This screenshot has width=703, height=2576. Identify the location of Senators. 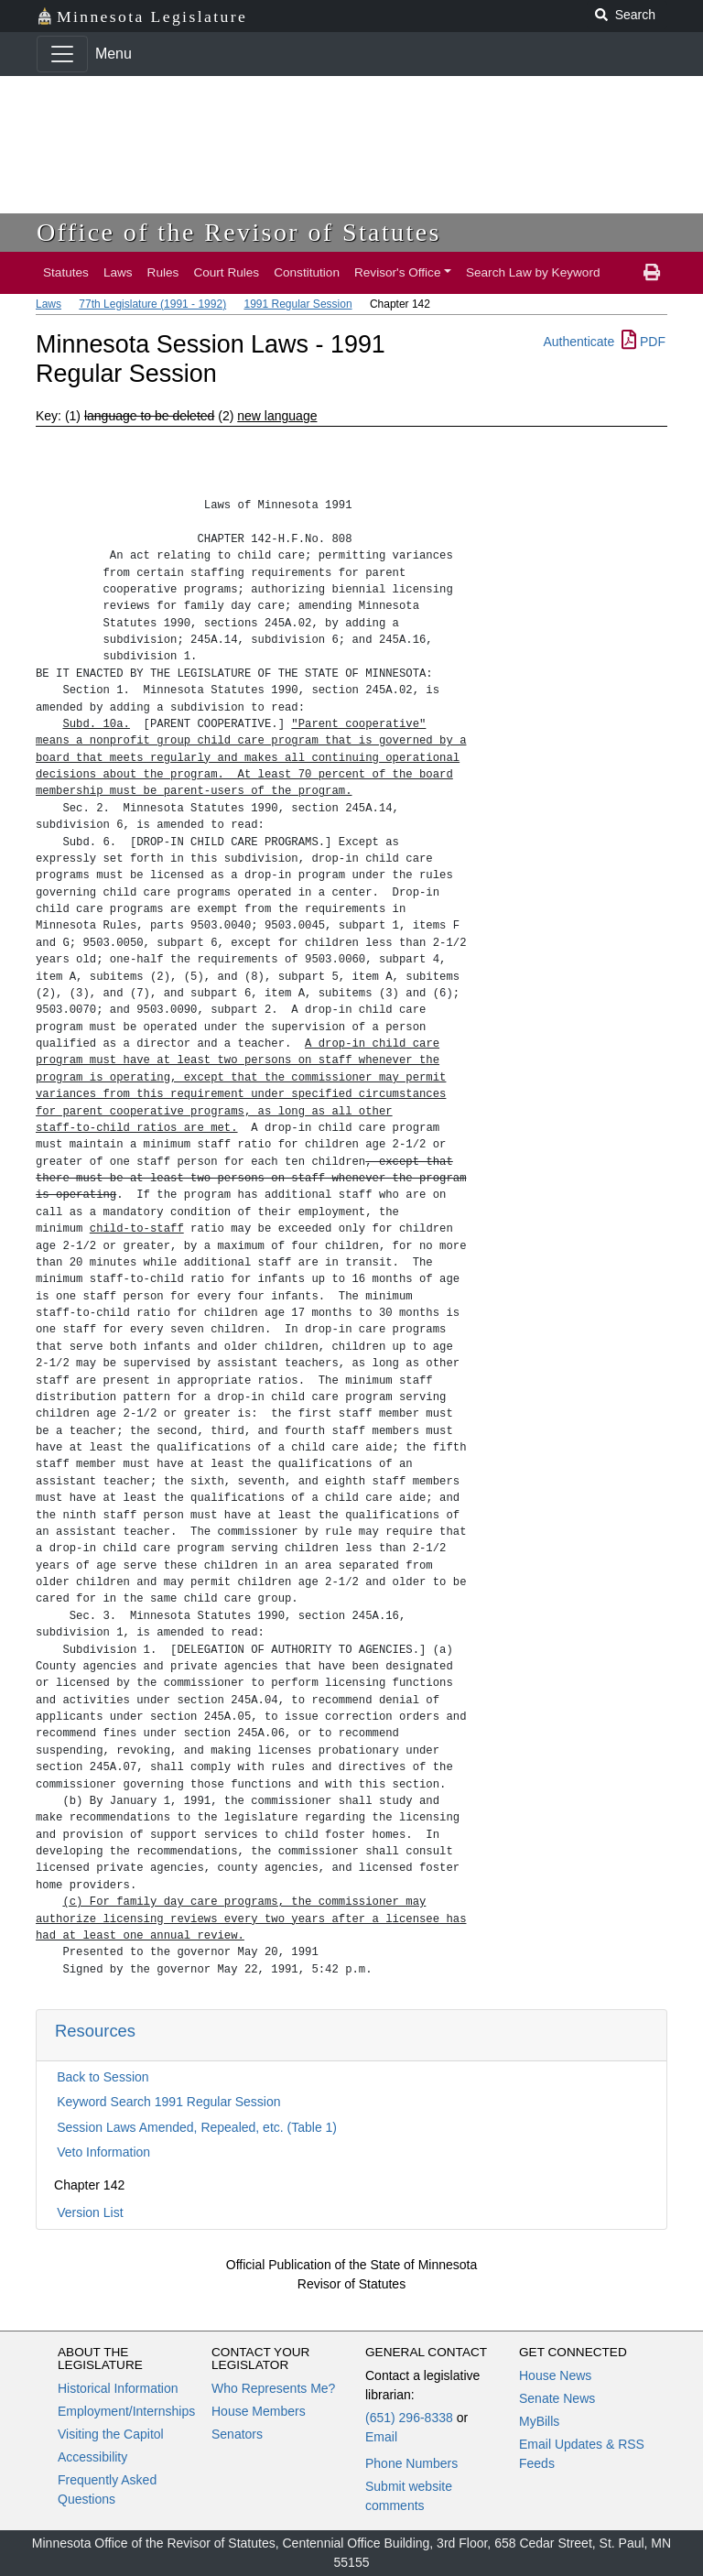
(237, 2434).